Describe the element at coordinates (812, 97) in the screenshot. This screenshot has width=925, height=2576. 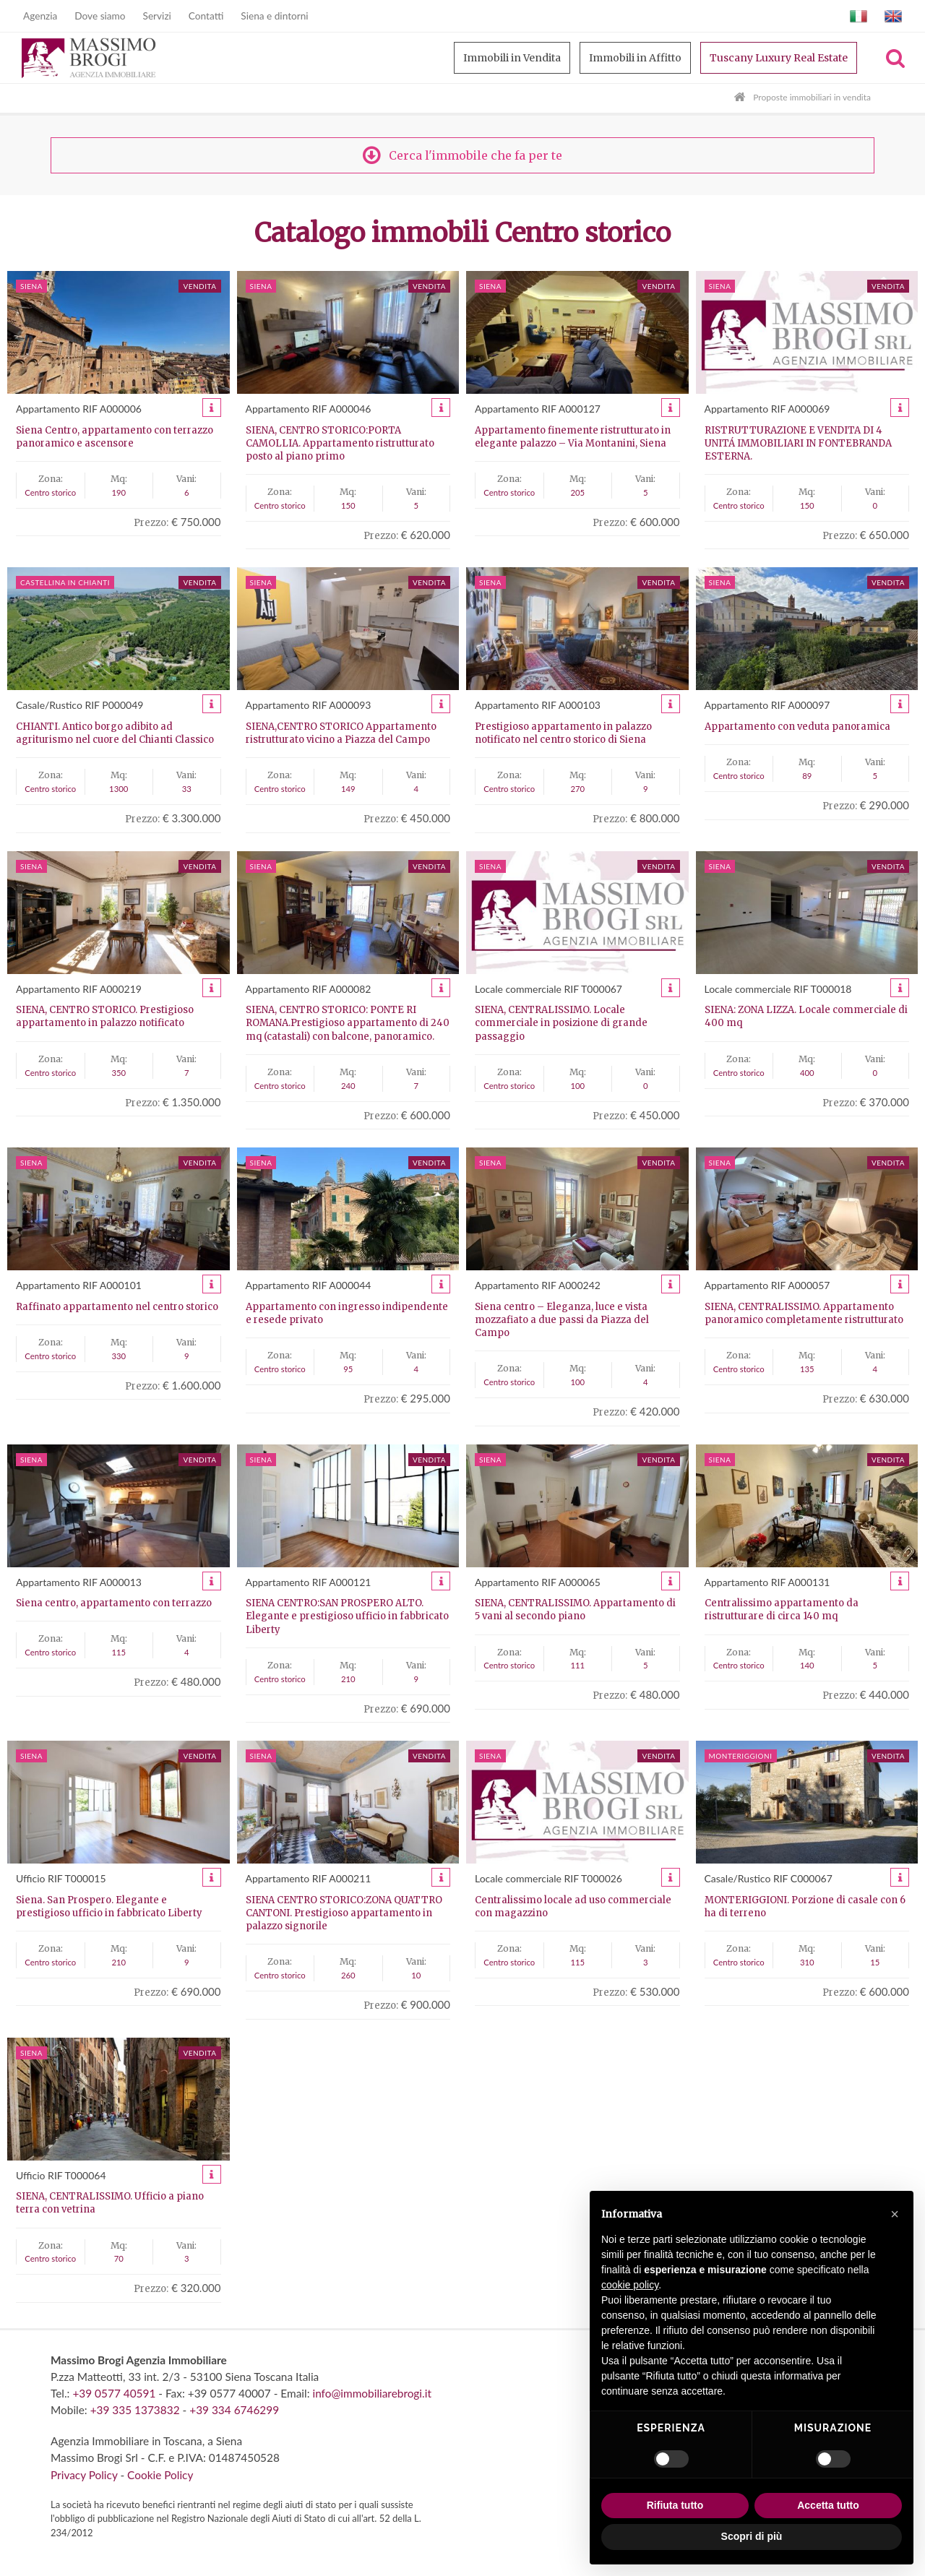
I see `Proposte immobiliari in vendita` at that location.